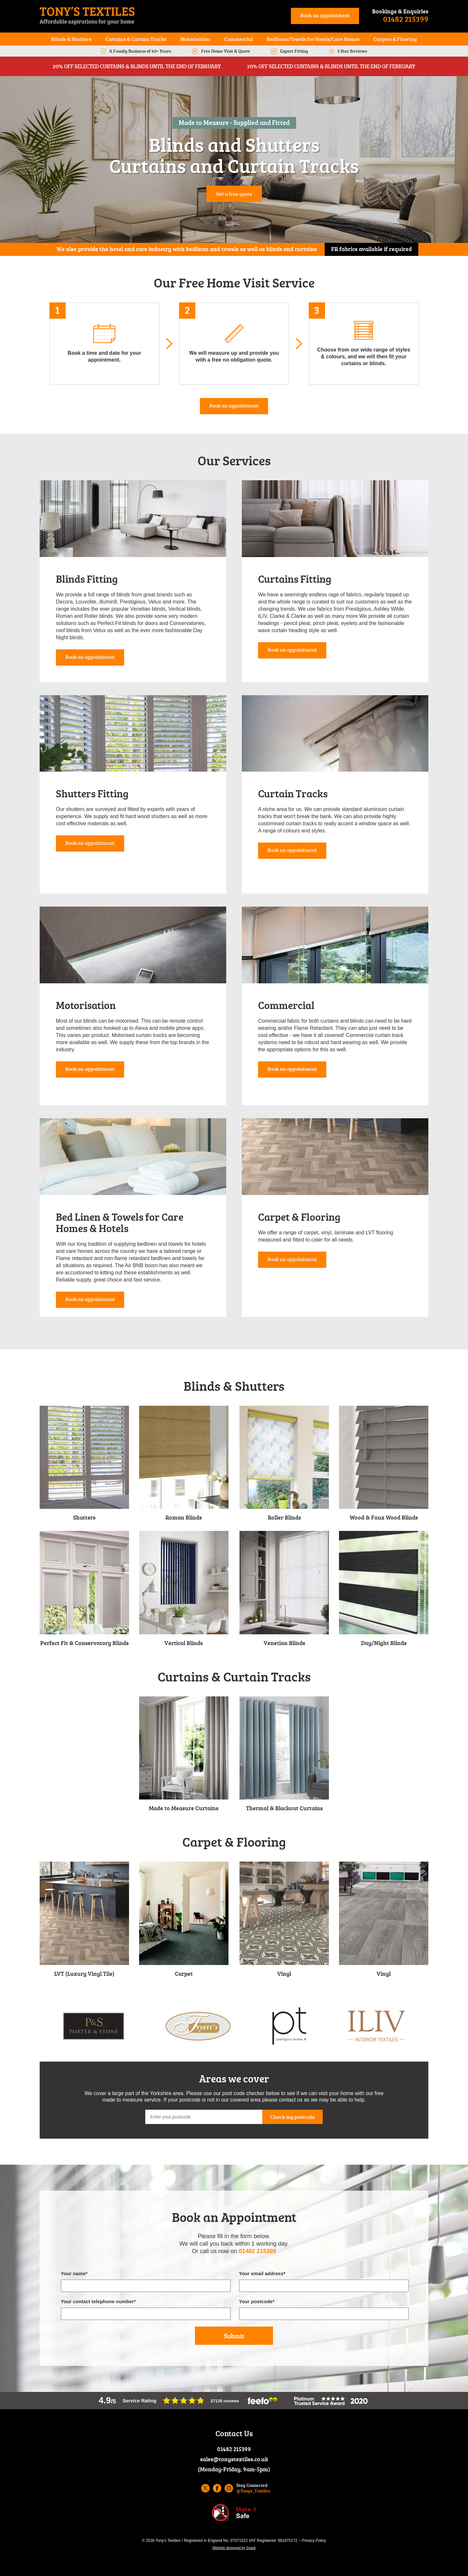 This screenshot has height=2576, width=468. I want to click on Check my postcode, so click(292, 2116).